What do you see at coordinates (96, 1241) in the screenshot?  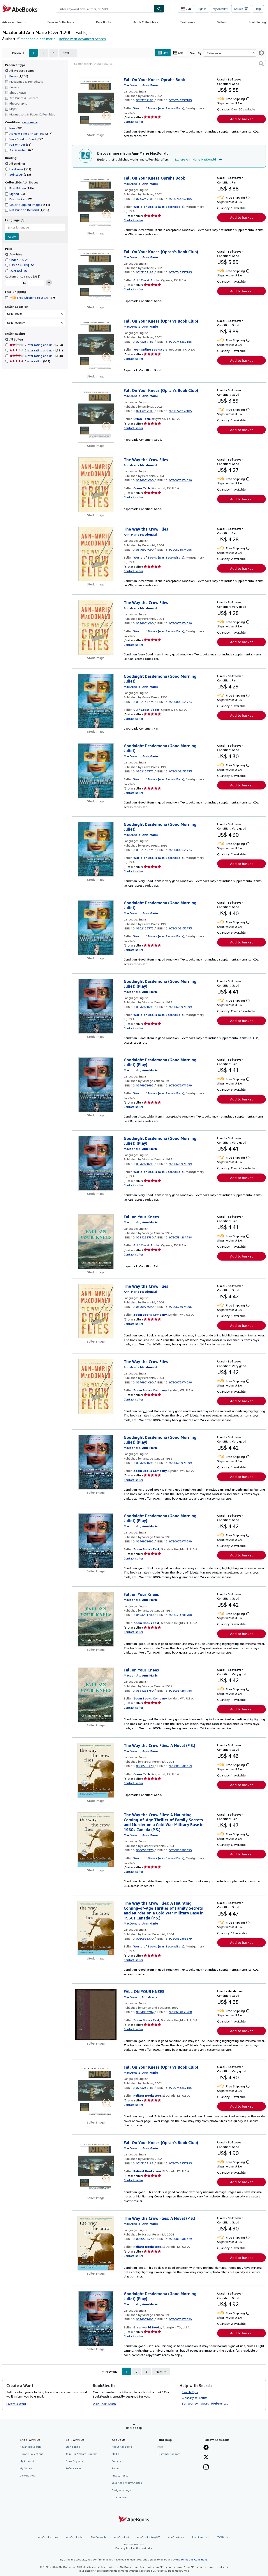 I see `[Item details for Fall on Your Knees for sale by Gulf Coast Books]` at bounding box center [96, 1241].